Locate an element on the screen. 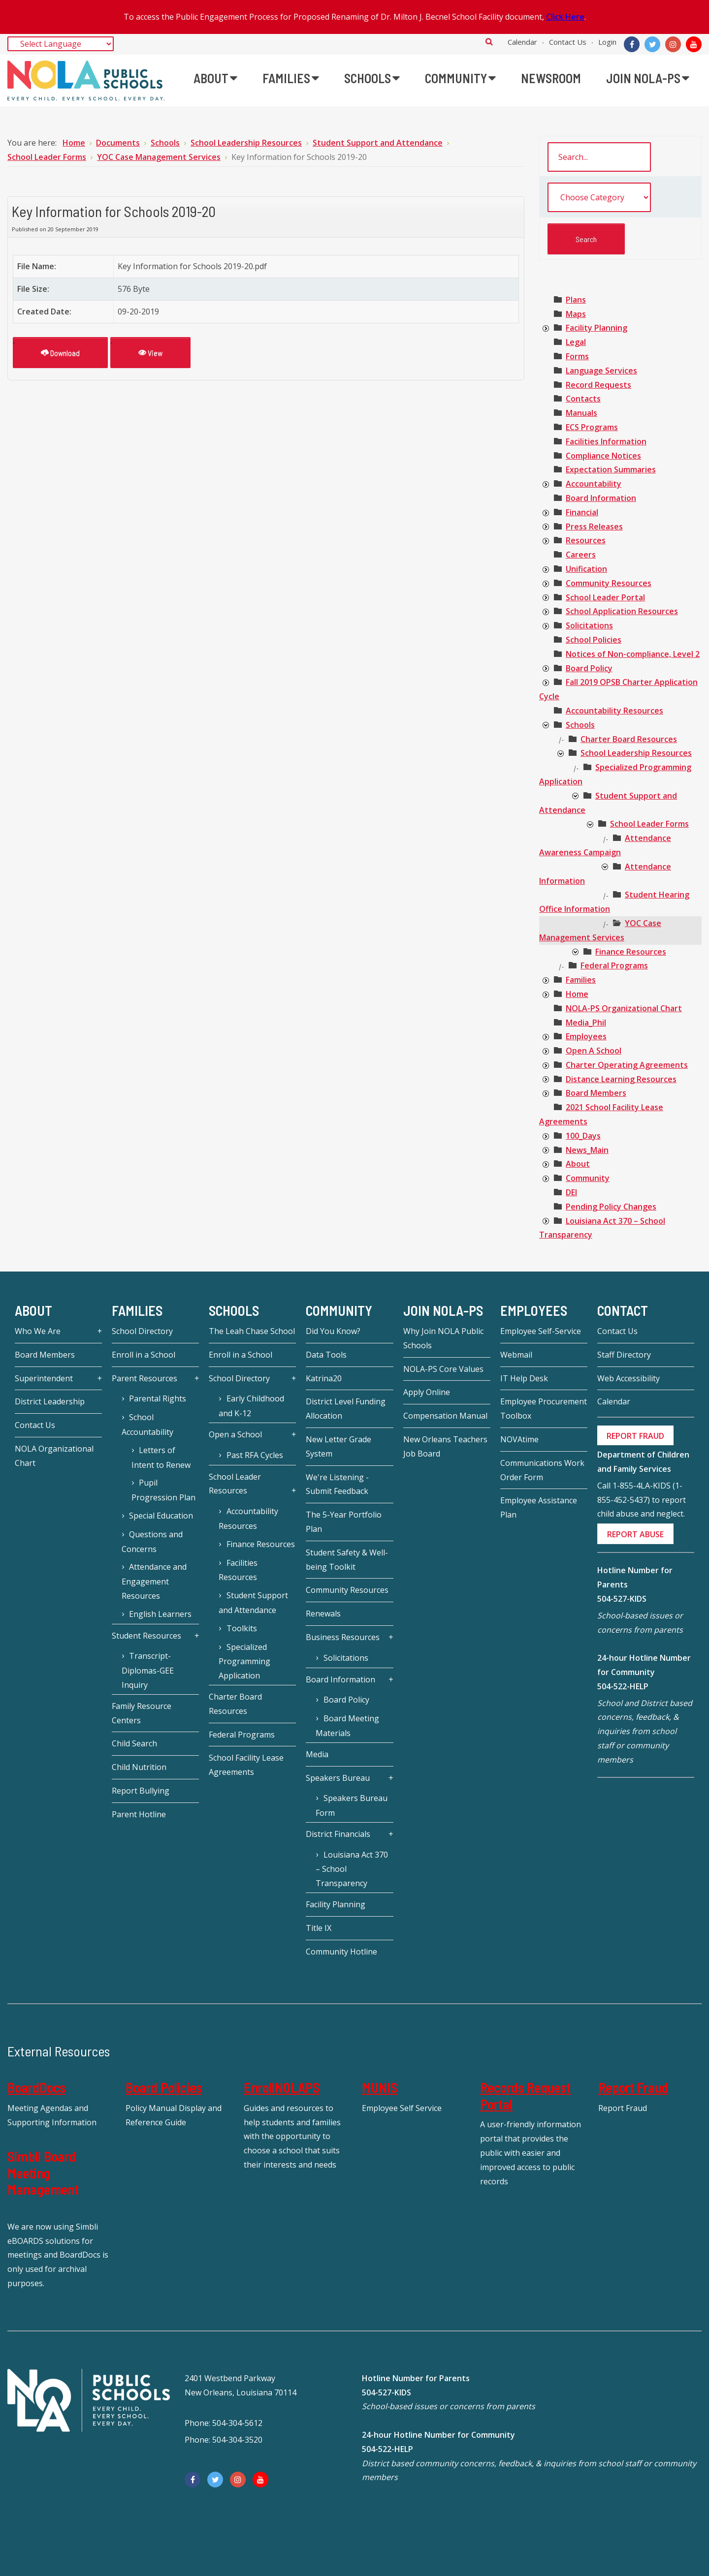  About is located at coordinates (578, 1163).